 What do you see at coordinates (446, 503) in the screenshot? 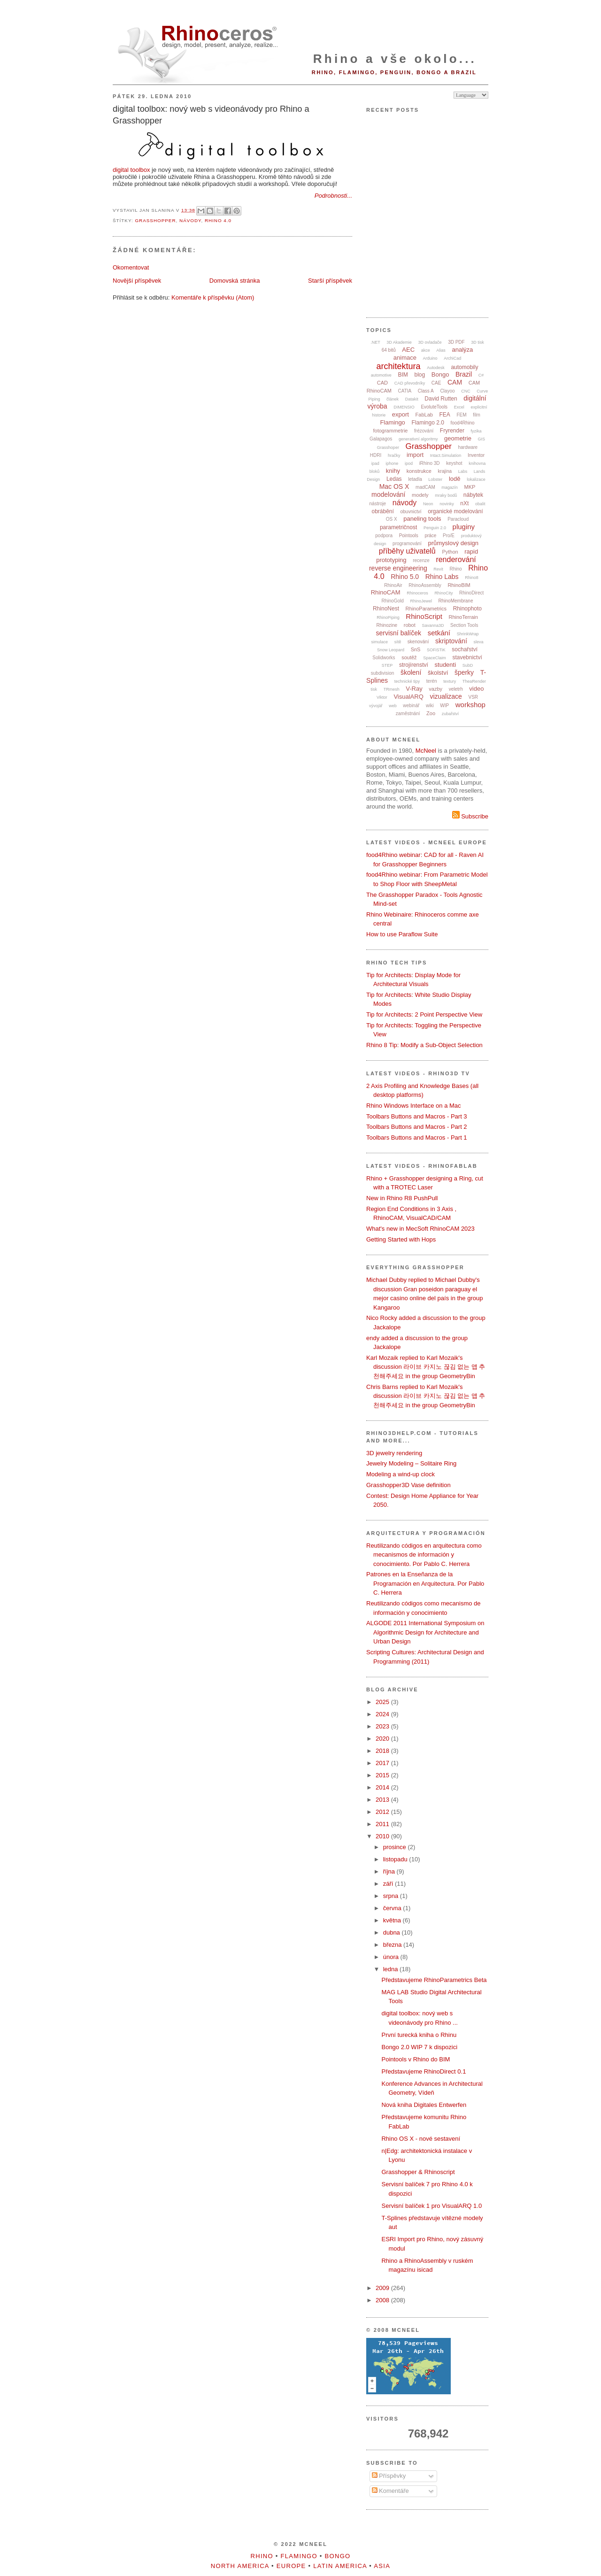
I see `novinky` at bounding box center [446, 503].